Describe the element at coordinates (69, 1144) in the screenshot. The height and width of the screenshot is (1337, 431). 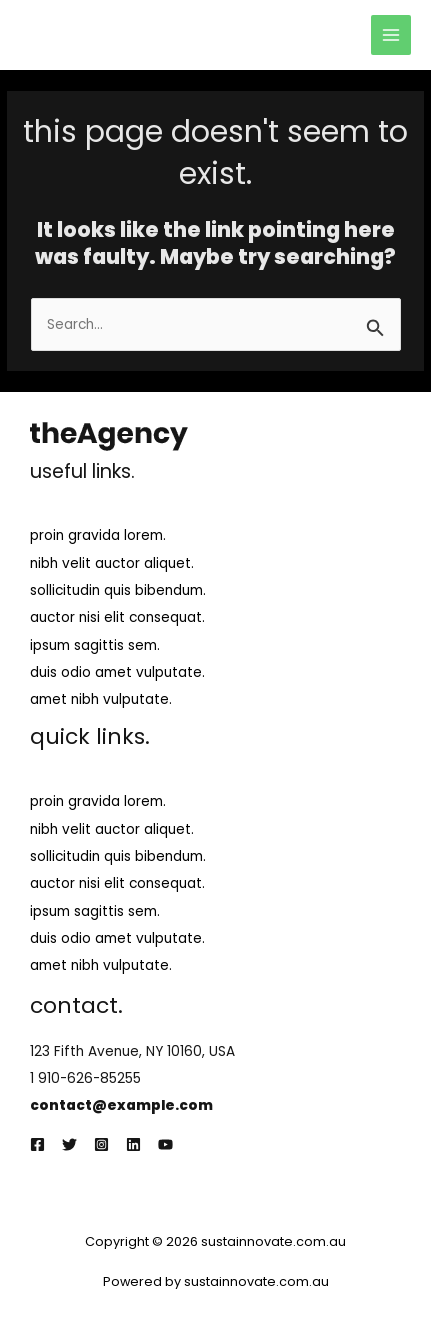
I see `[Twitter]` at that location.